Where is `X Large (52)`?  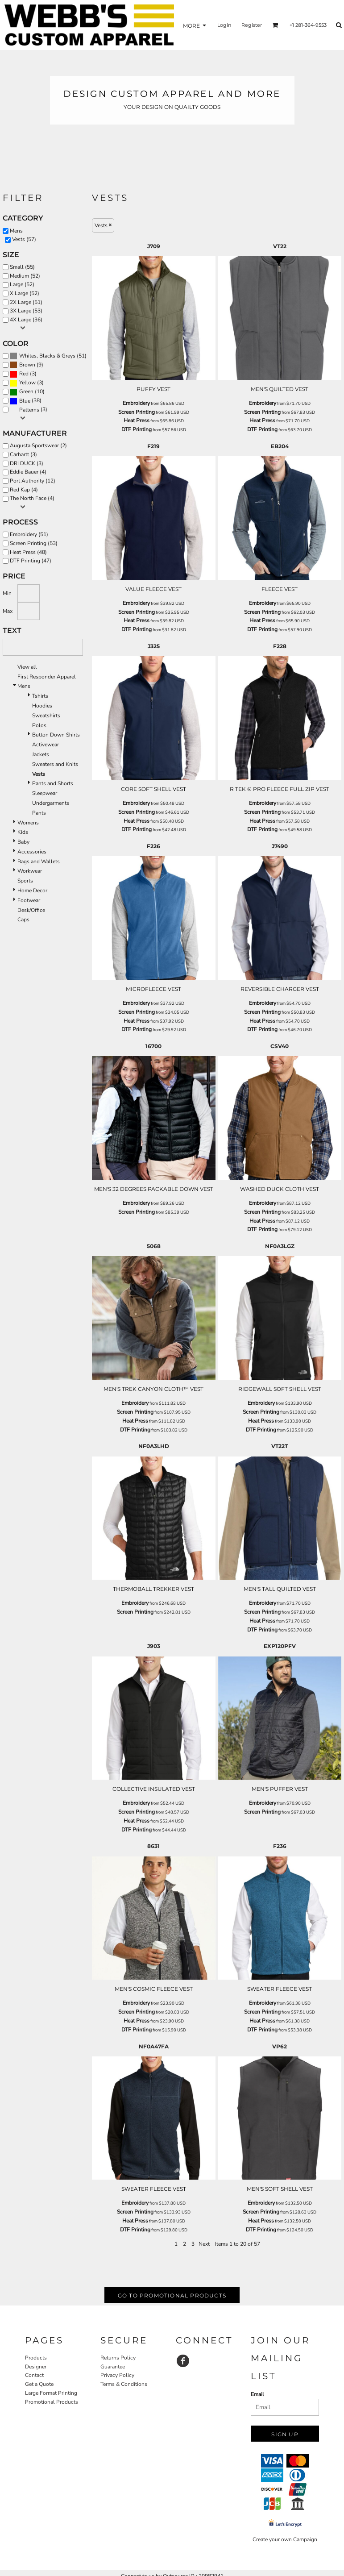 X Large (52) is located at coordinates (24, 293).